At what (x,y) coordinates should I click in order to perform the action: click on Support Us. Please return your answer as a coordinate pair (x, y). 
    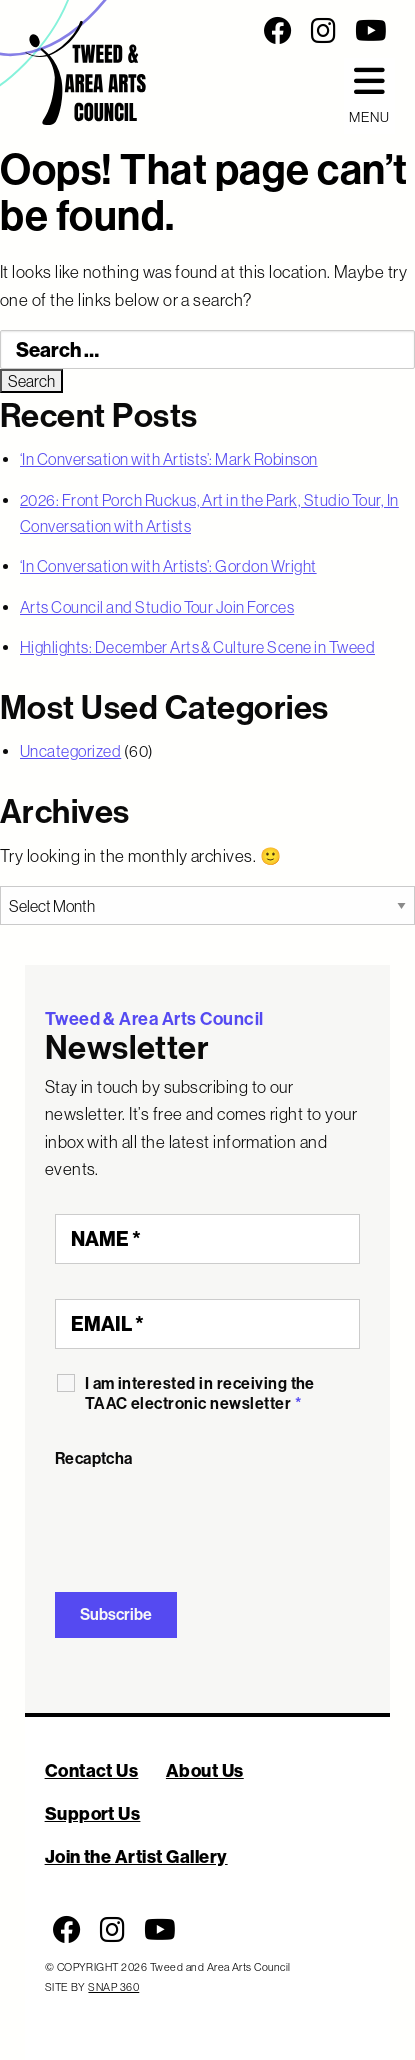
    Looking at the image, I should click on (93, 1813).